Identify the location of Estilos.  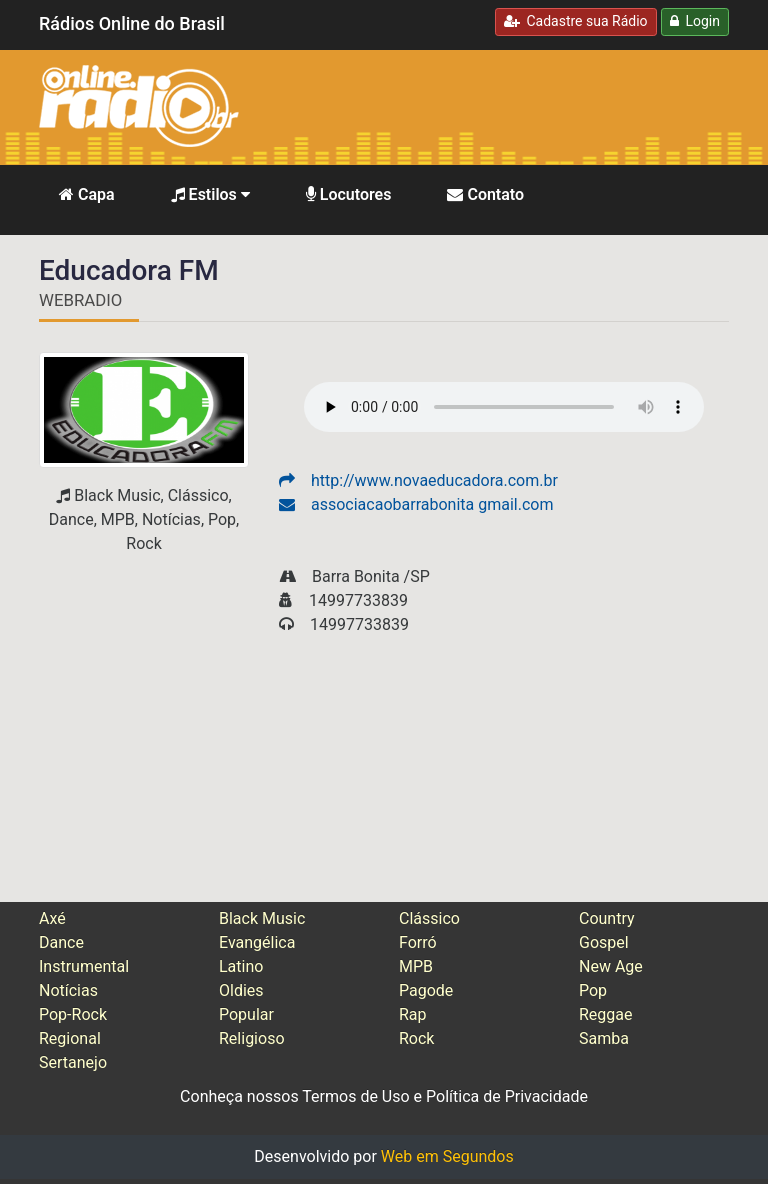
(210, 194).